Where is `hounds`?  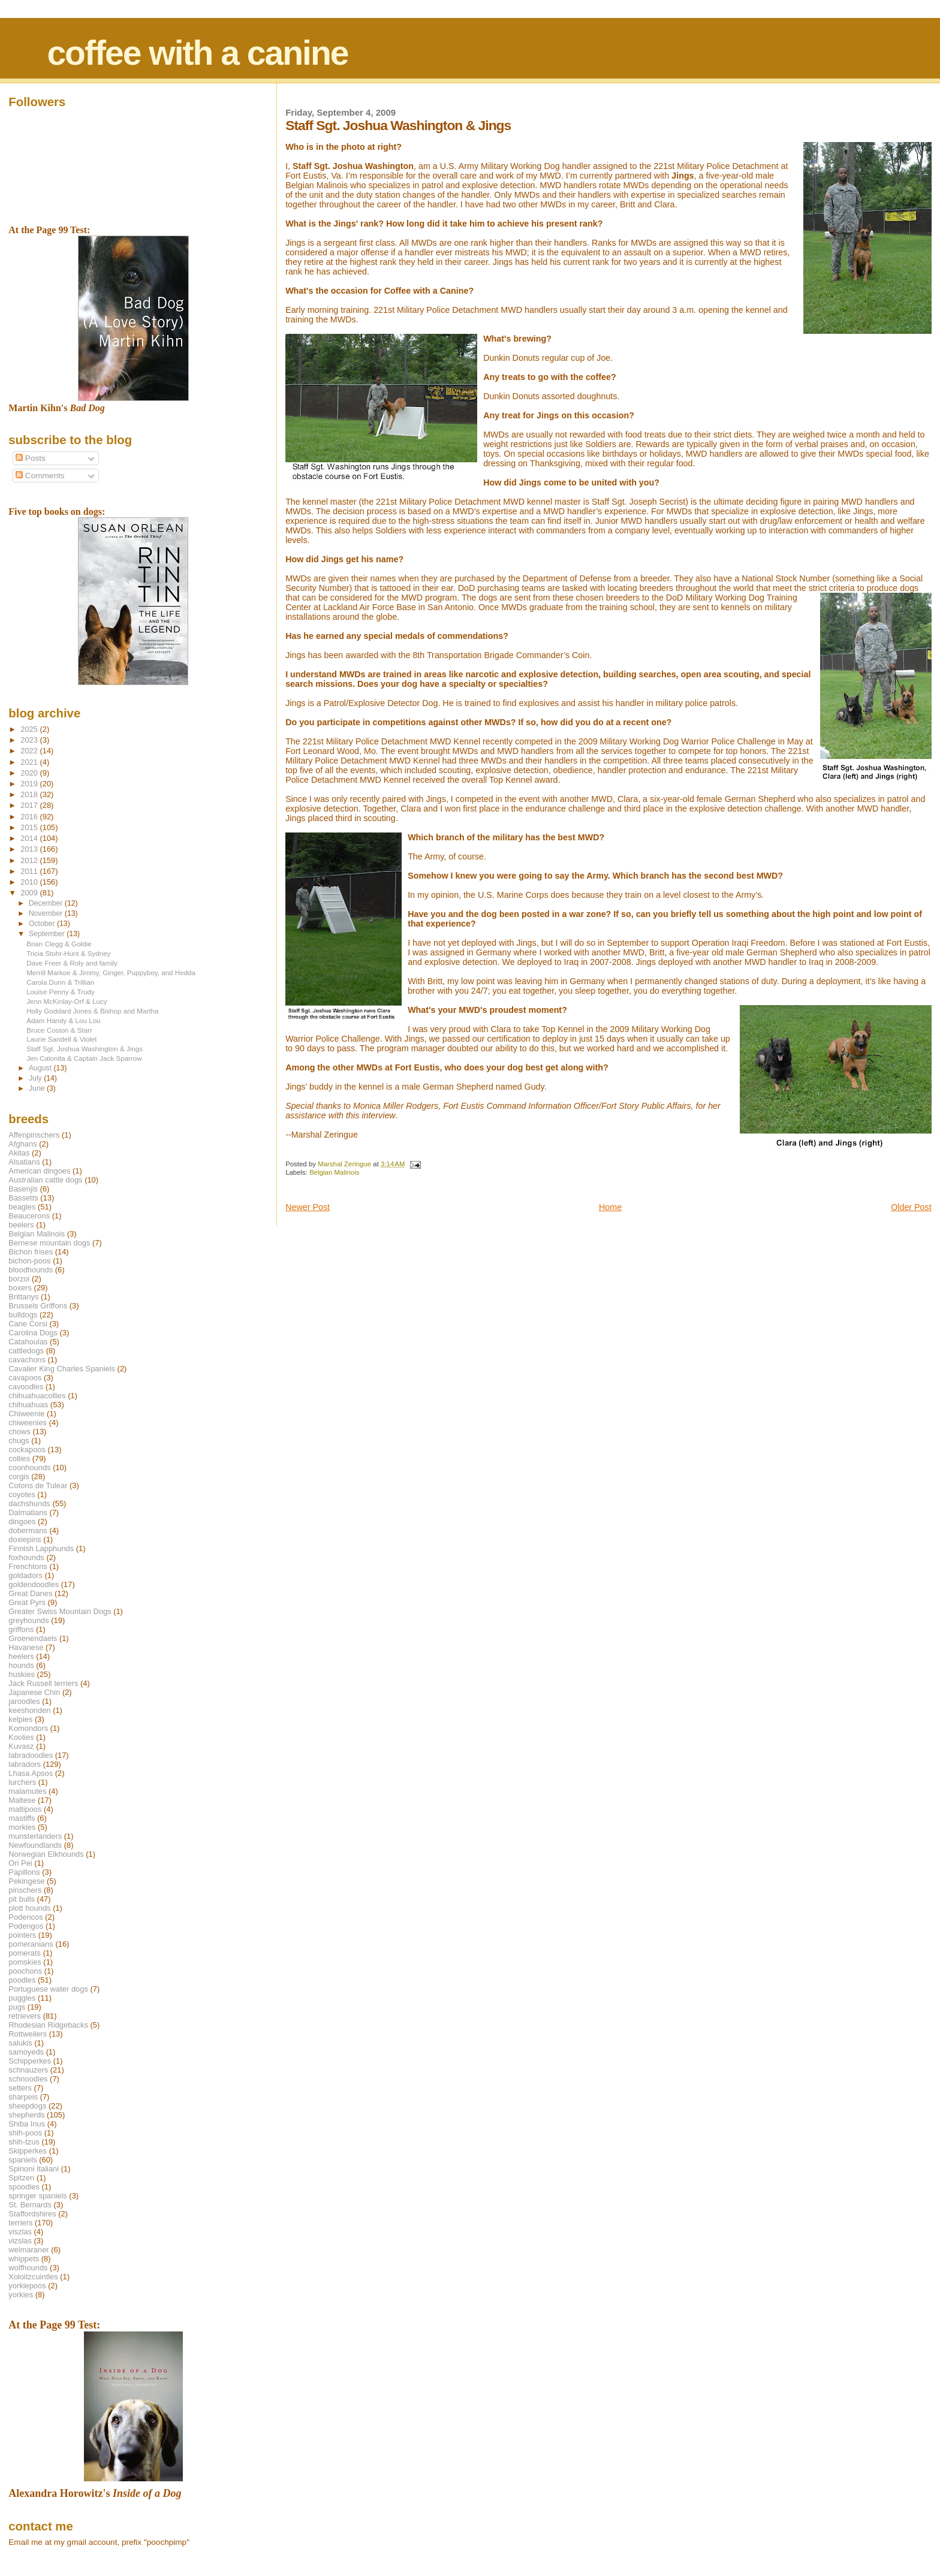 hounds is located at coordinates (21, 1665).